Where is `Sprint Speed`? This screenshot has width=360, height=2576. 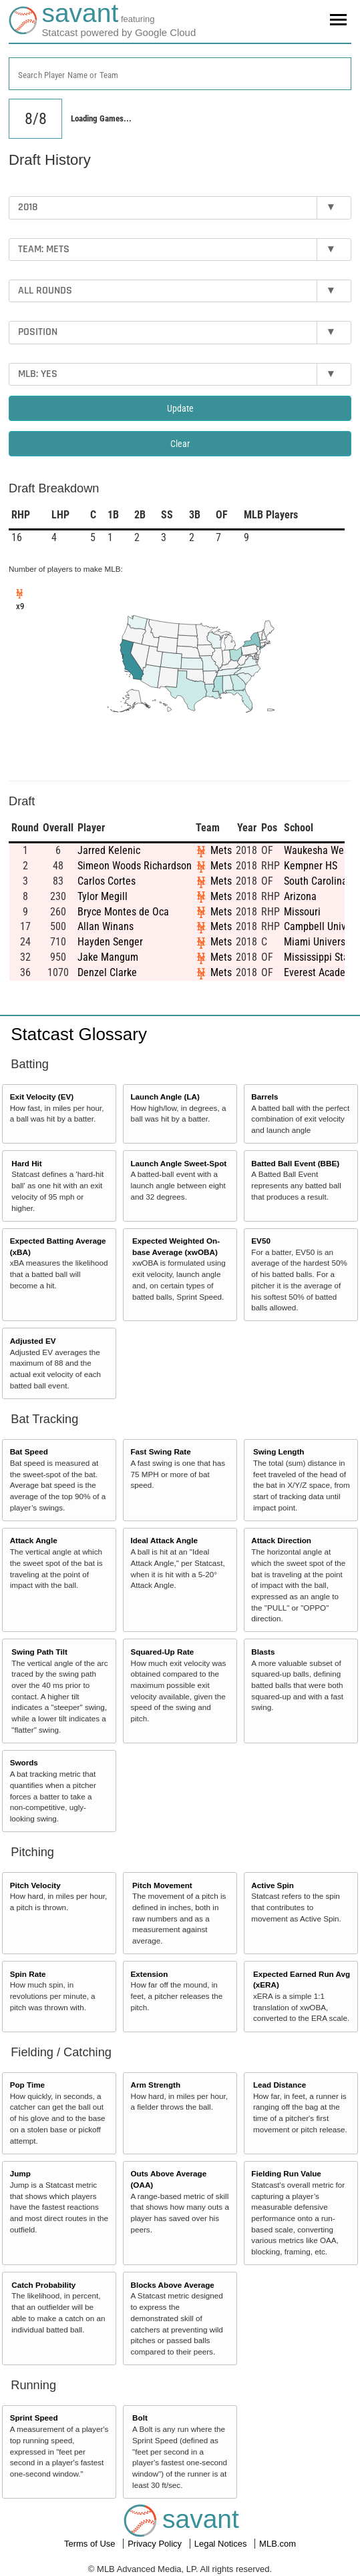 Sprint Speed is located at coordinates (34, 2417).